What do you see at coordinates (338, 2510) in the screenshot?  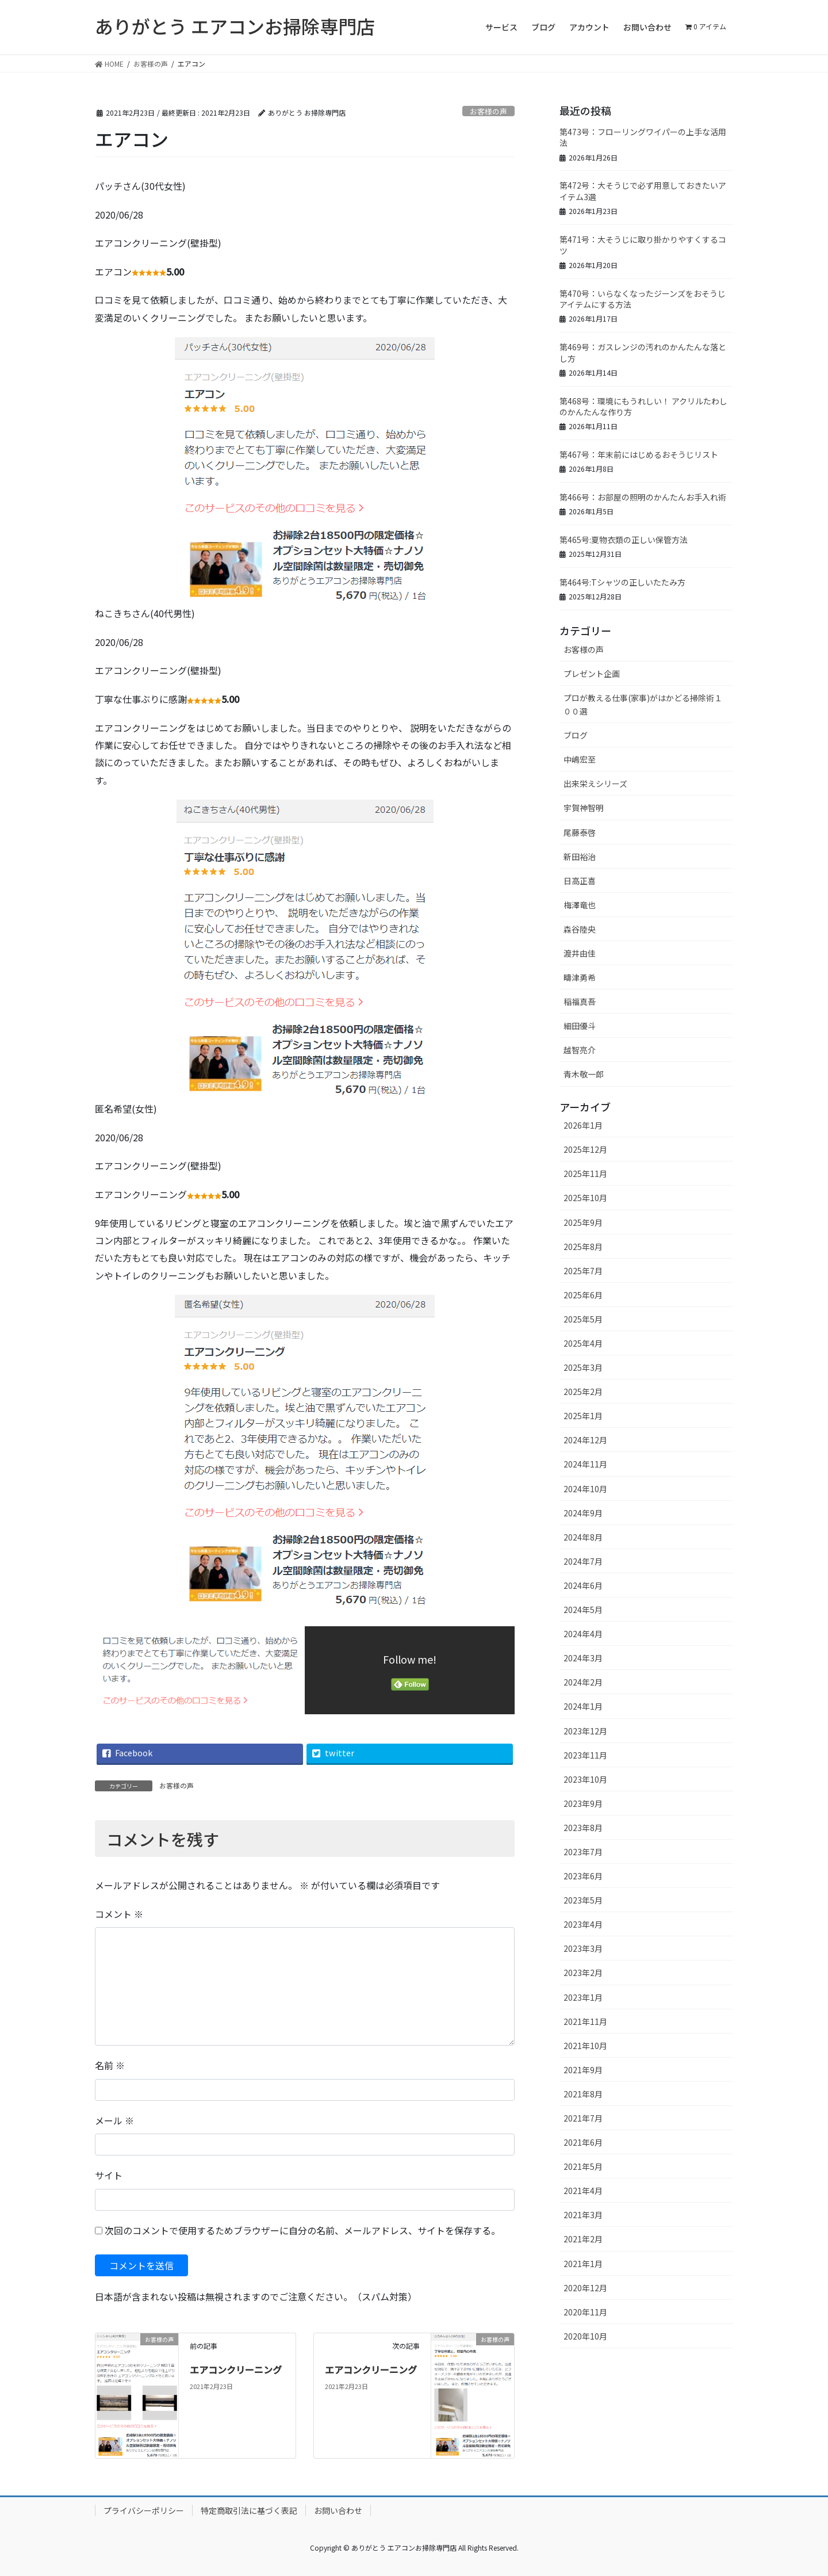 I see `お問い合わせ` at bounding box center [338, 2510].